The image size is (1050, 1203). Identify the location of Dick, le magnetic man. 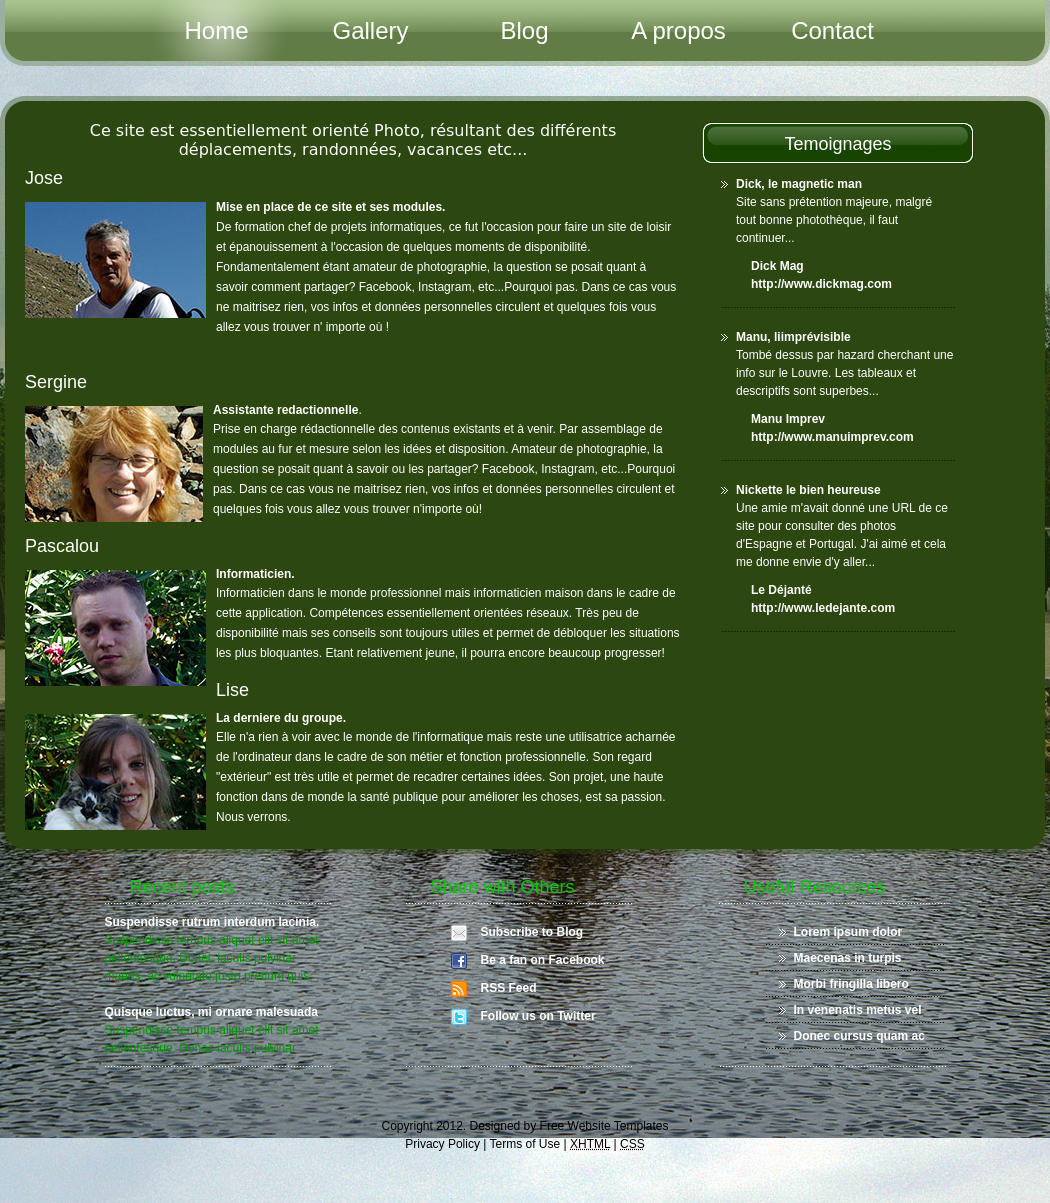
(799, 184).